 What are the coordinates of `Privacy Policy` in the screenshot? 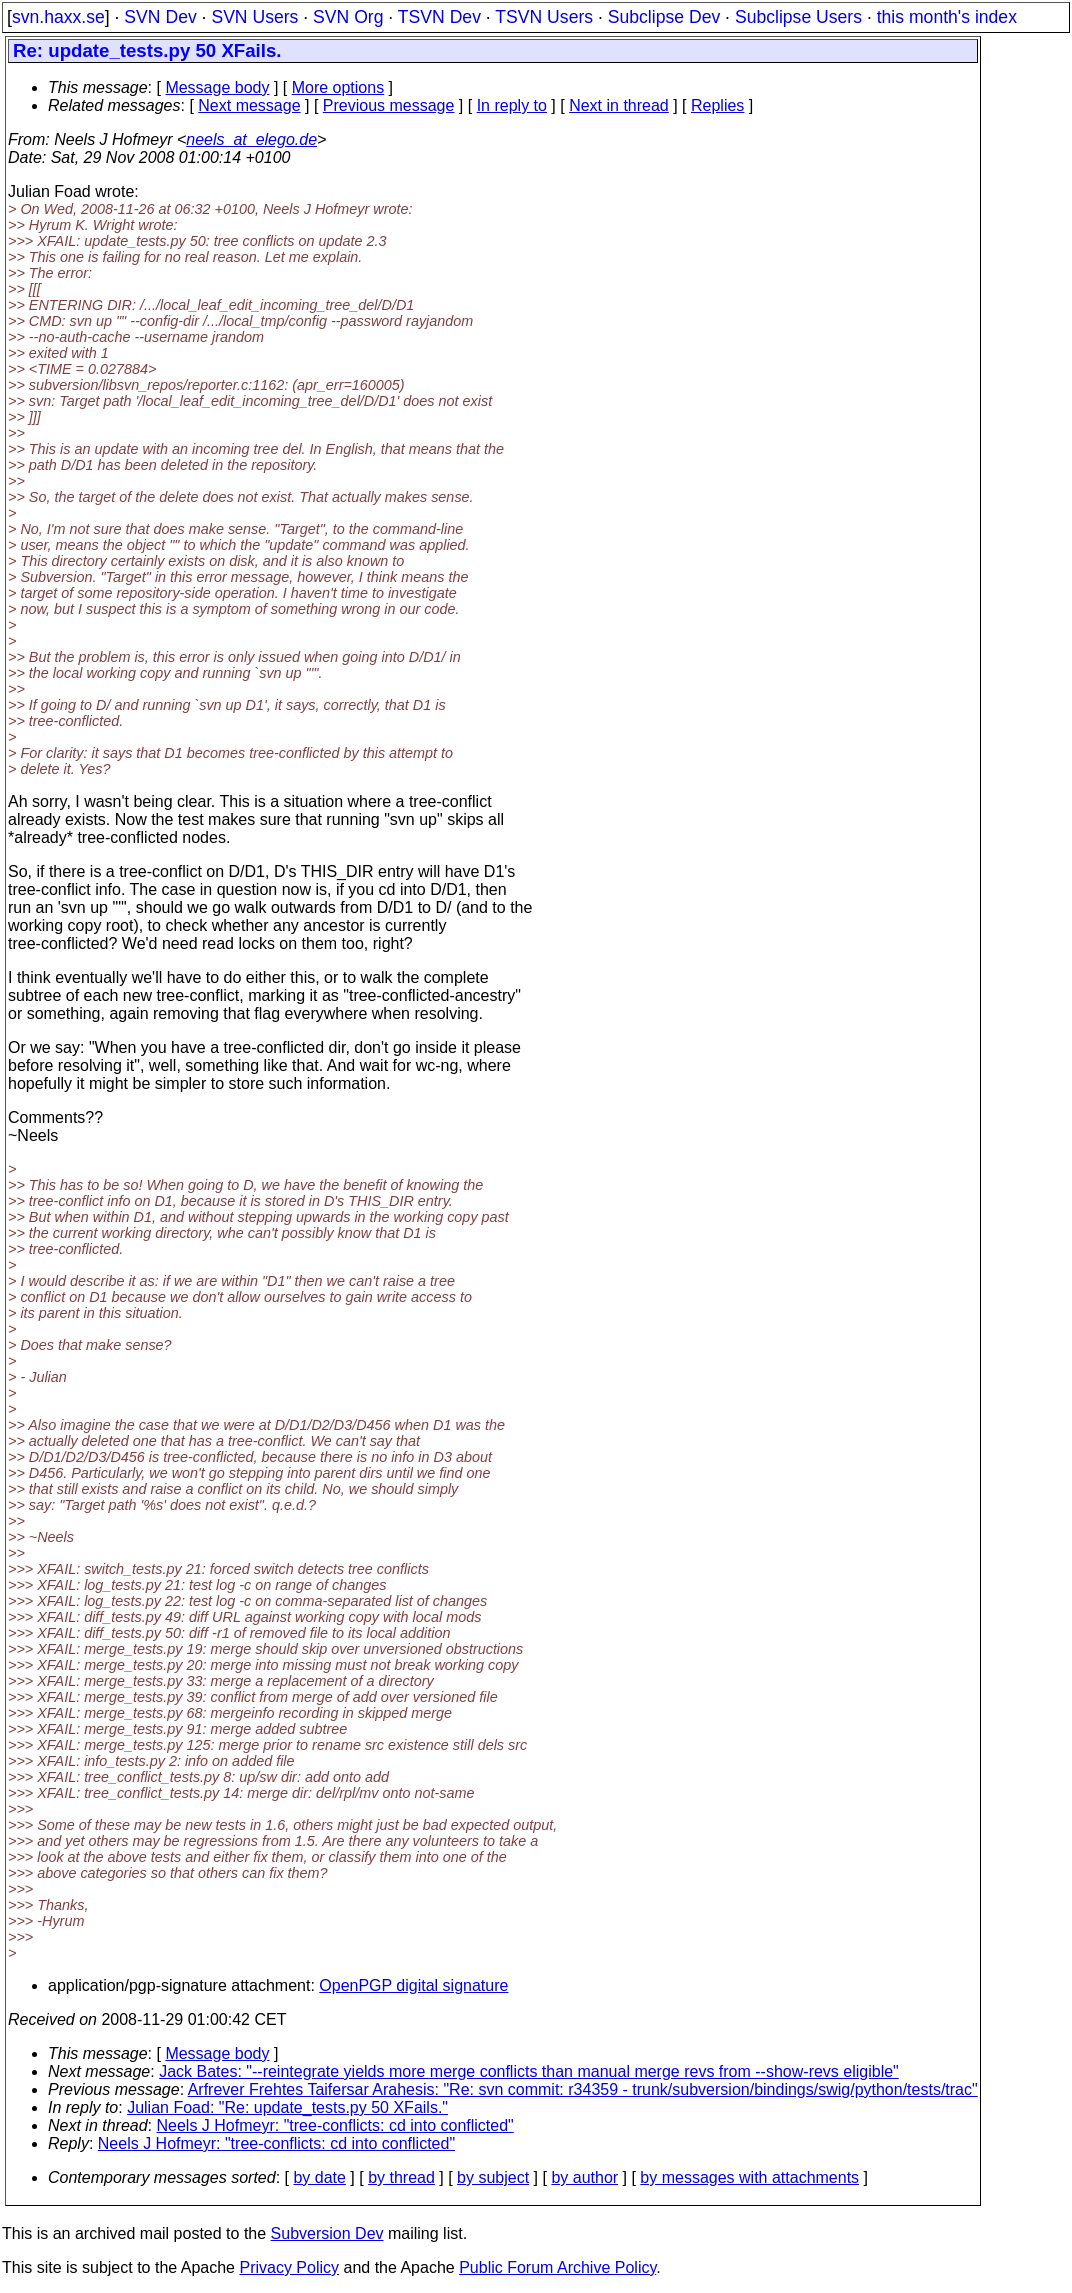 It's located at (289, 2267).